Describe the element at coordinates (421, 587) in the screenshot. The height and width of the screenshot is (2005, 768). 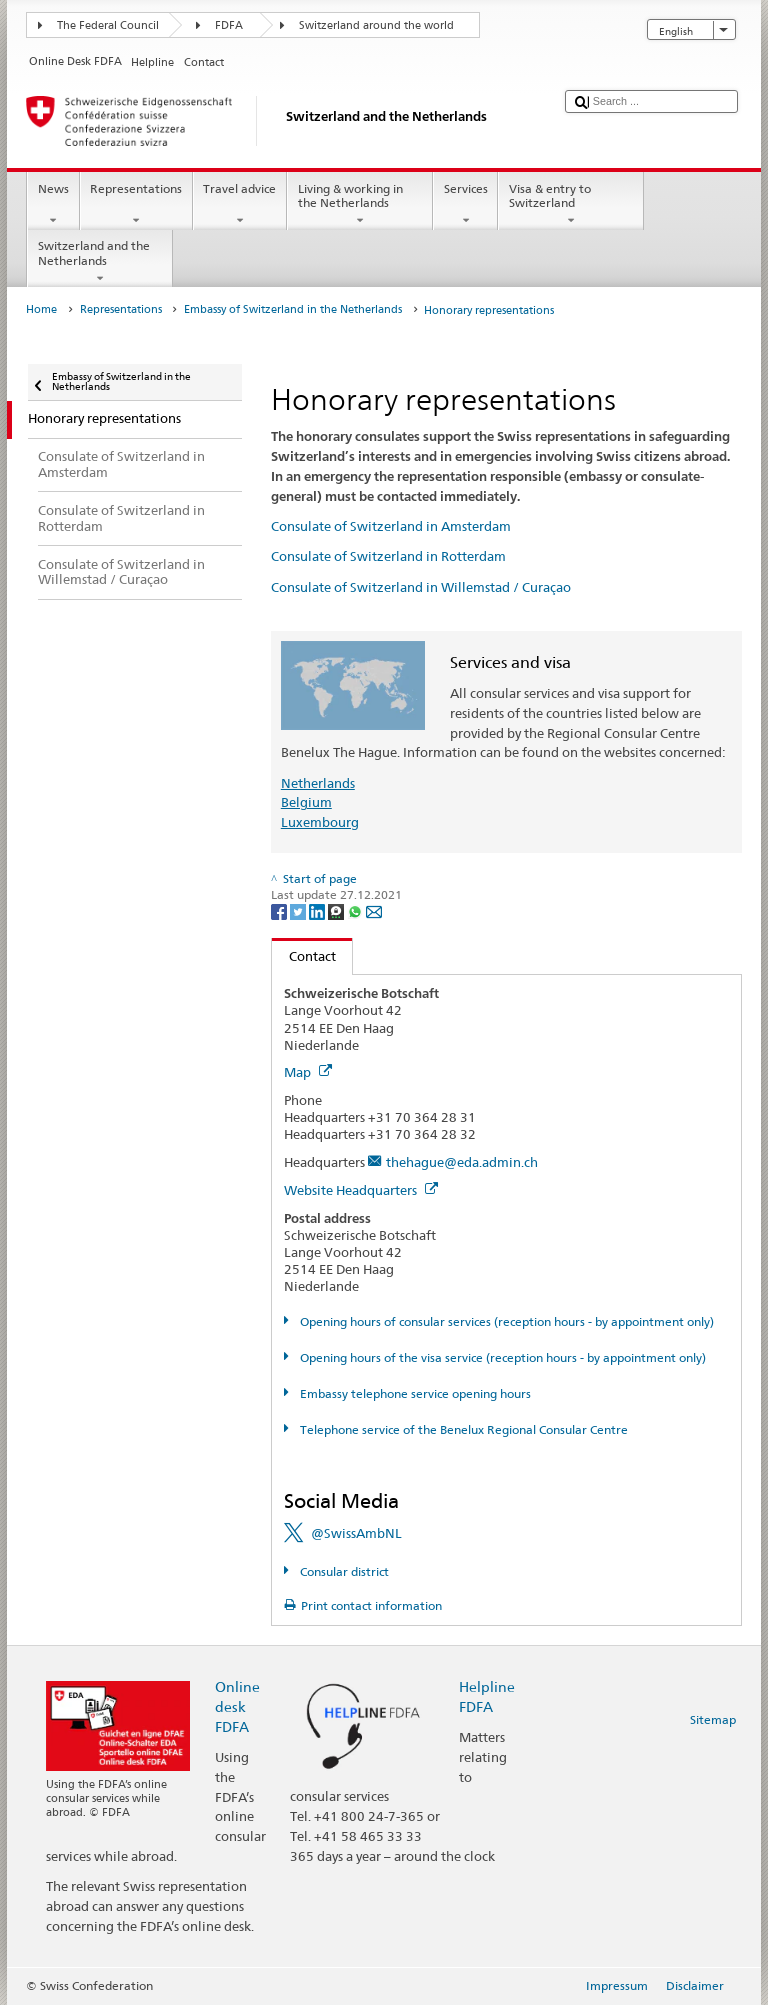
I see `Consulate of Switzerland in Willemstad / Curaçao` at that location.